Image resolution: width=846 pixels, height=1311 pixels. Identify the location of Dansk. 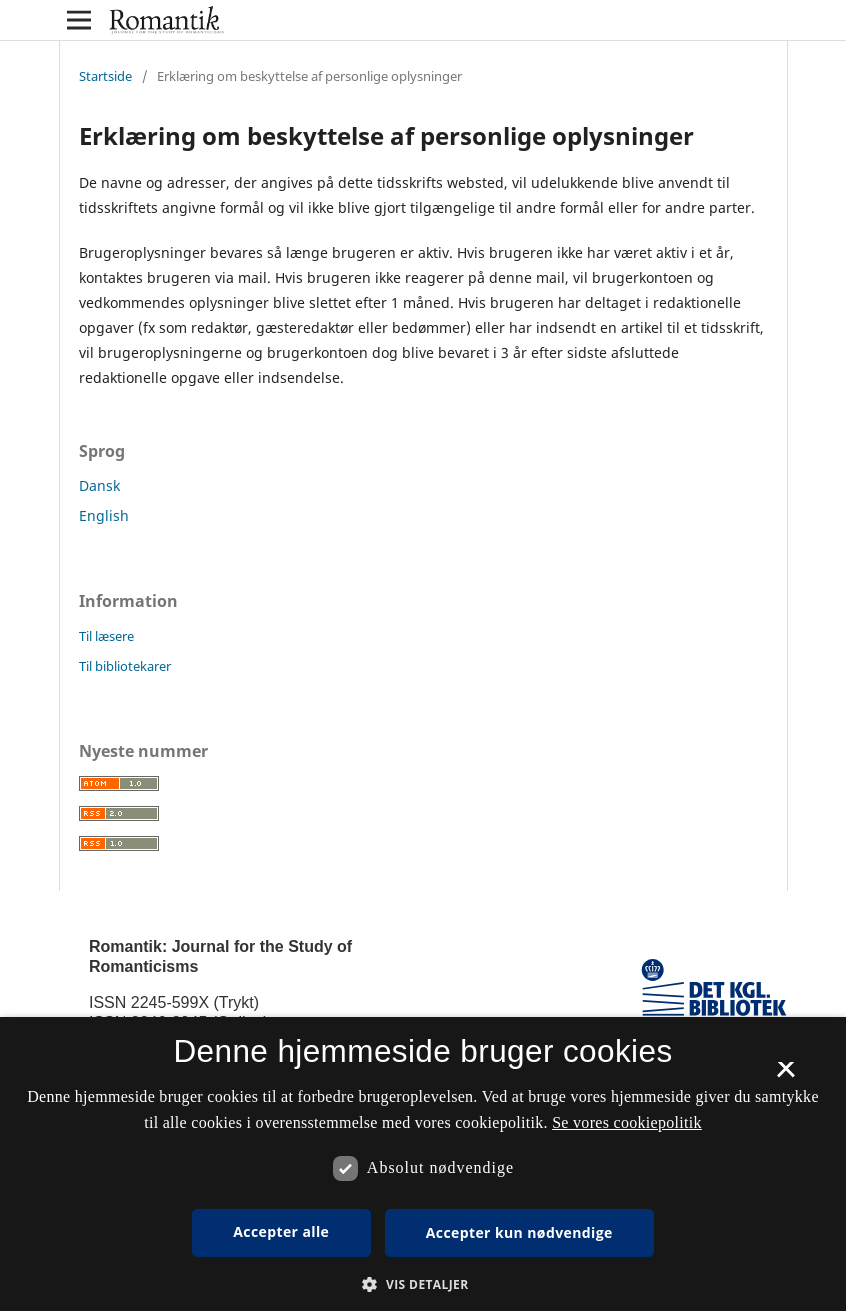
(99, 485).